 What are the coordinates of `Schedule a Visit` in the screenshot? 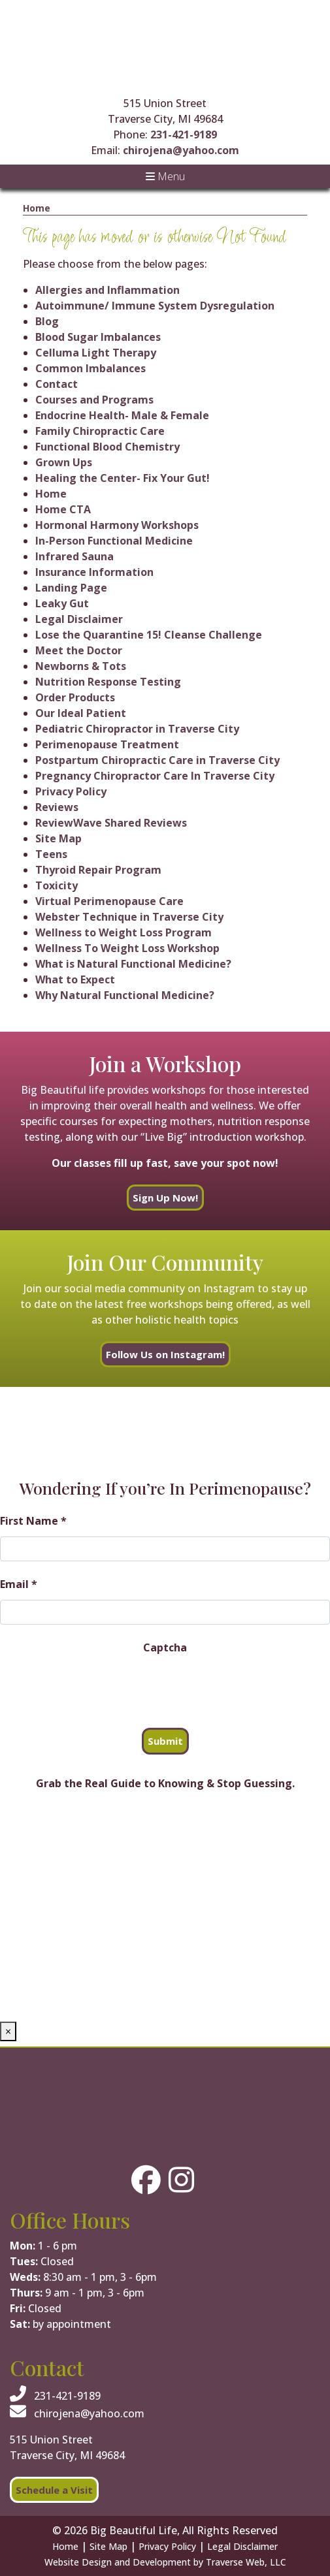 It's located at (54, 2489).